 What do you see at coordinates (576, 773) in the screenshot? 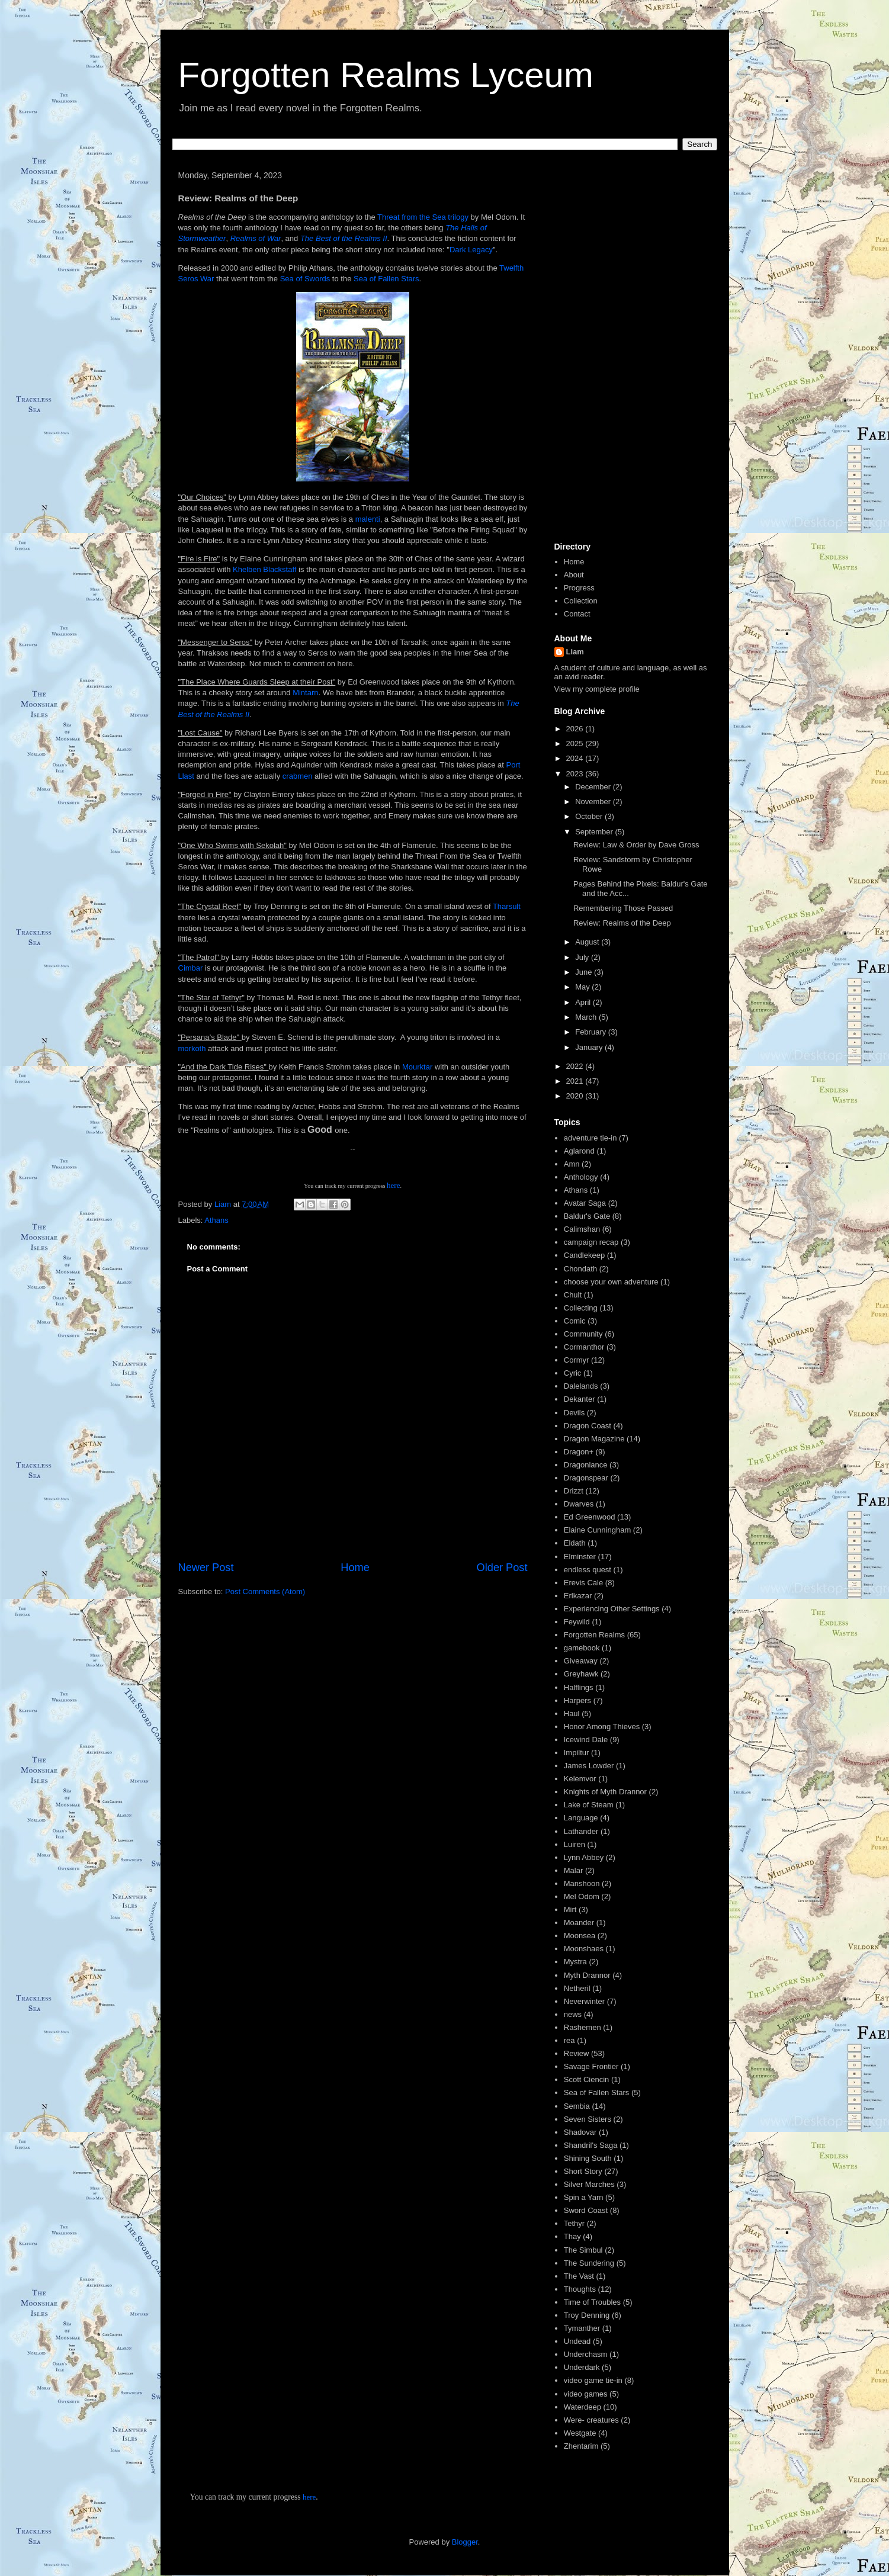
I see `2023` at bounding box center [576, 773].